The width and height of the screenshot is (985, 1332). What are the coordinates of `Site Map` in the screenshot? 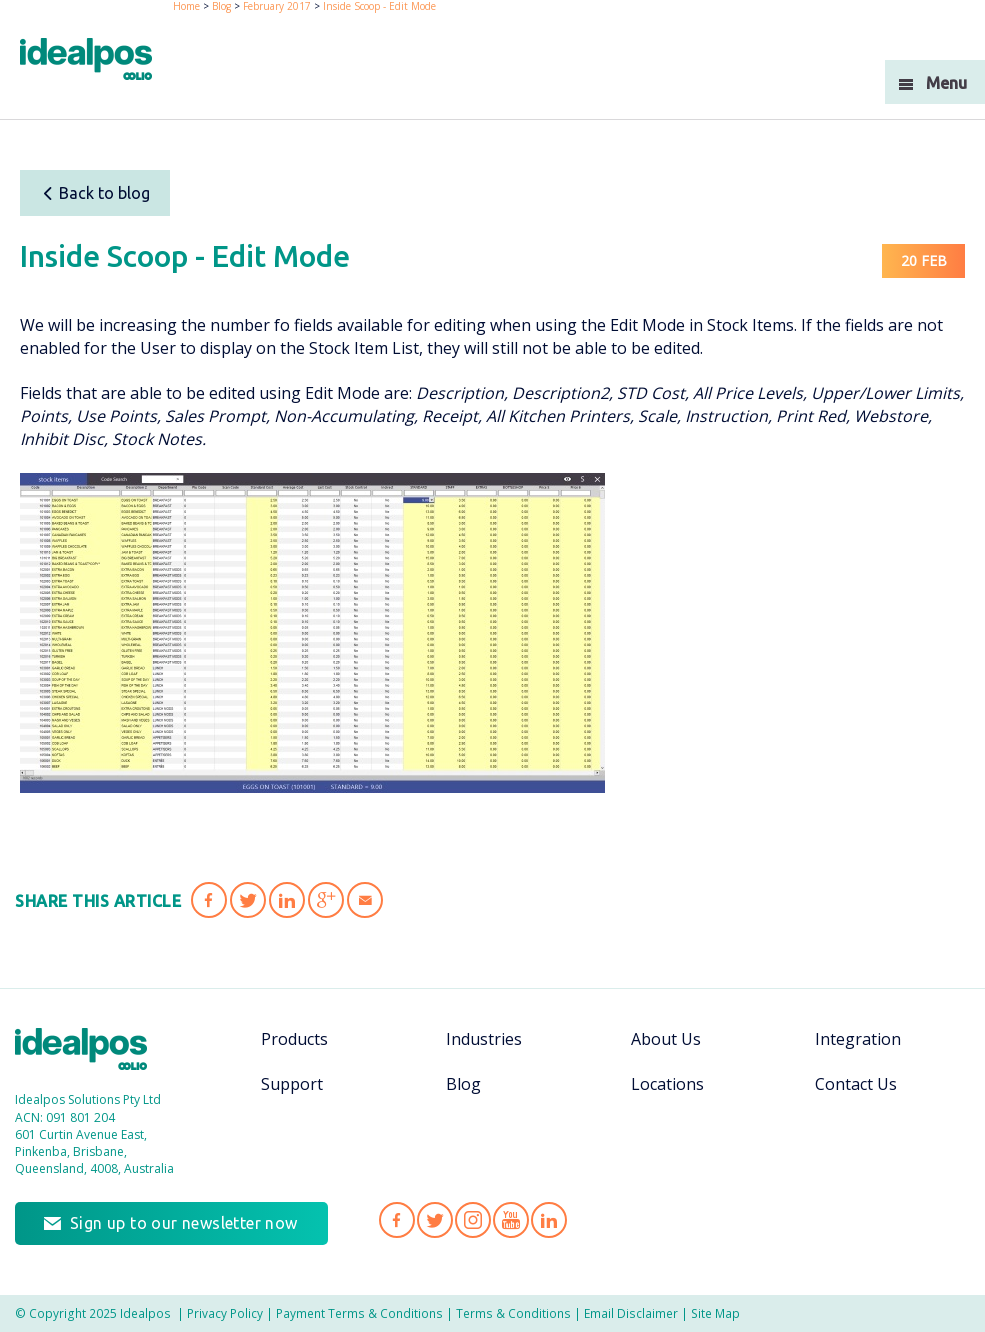 It's located at (715, 1313).